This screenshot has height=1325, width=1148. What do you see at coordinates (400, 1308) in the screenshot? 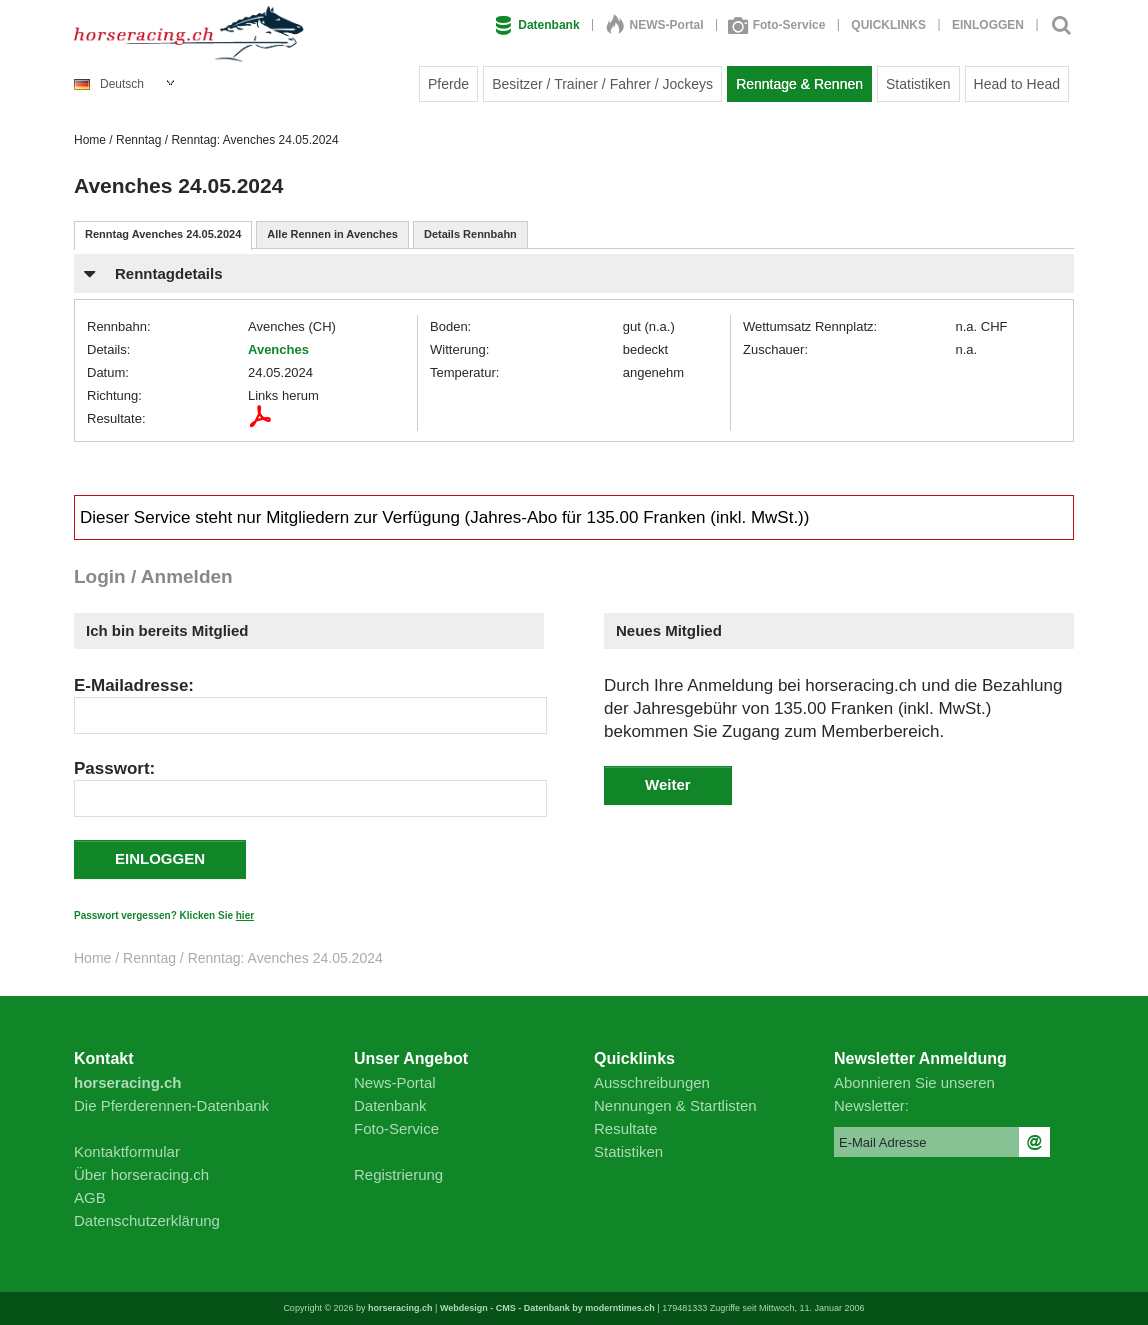
I see `horseracing.ch` at bounding box center [400, 1308].